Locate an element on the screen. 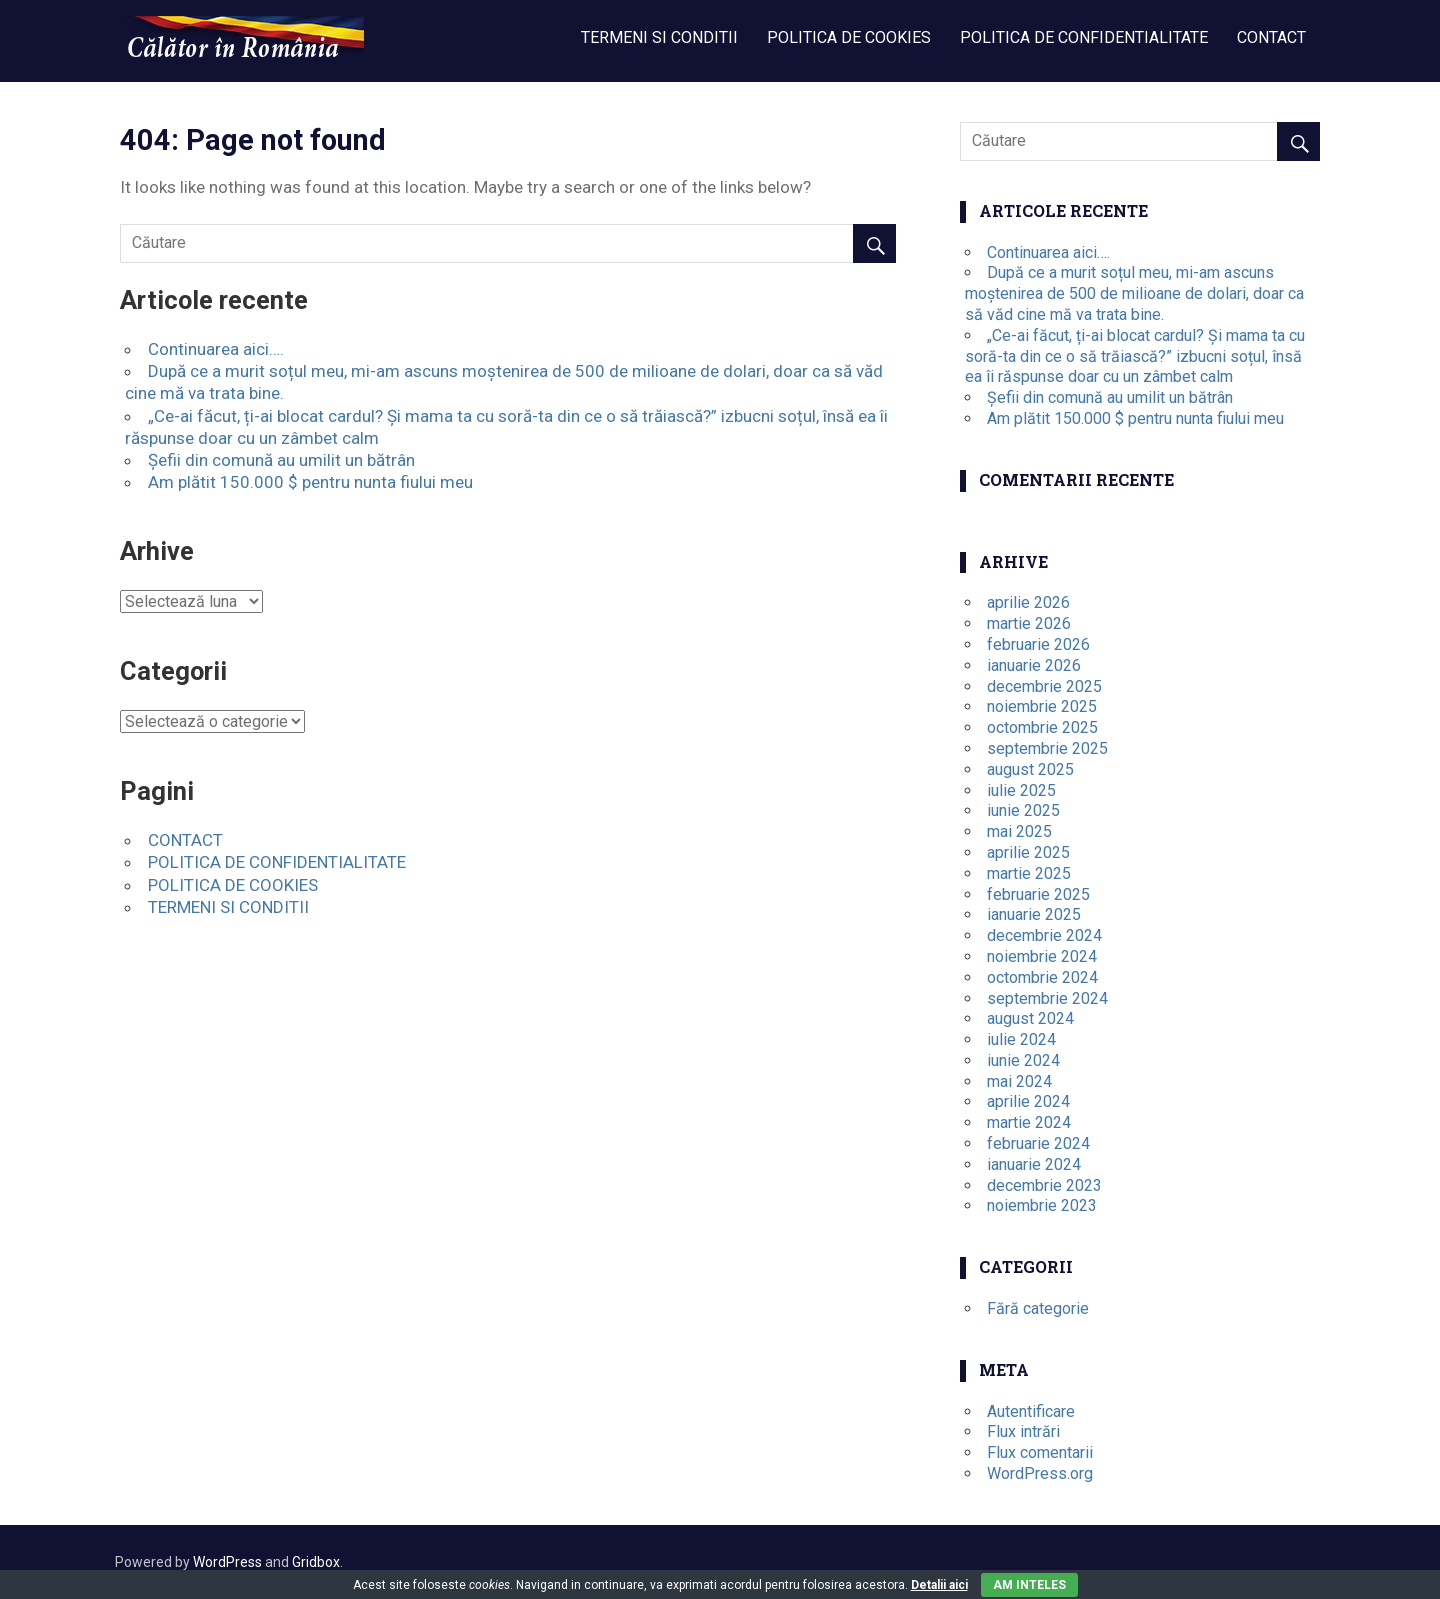 The width and height of the screenshot is (1440, 1599). decembrie 2024 is located at coordinates (1044, 935).